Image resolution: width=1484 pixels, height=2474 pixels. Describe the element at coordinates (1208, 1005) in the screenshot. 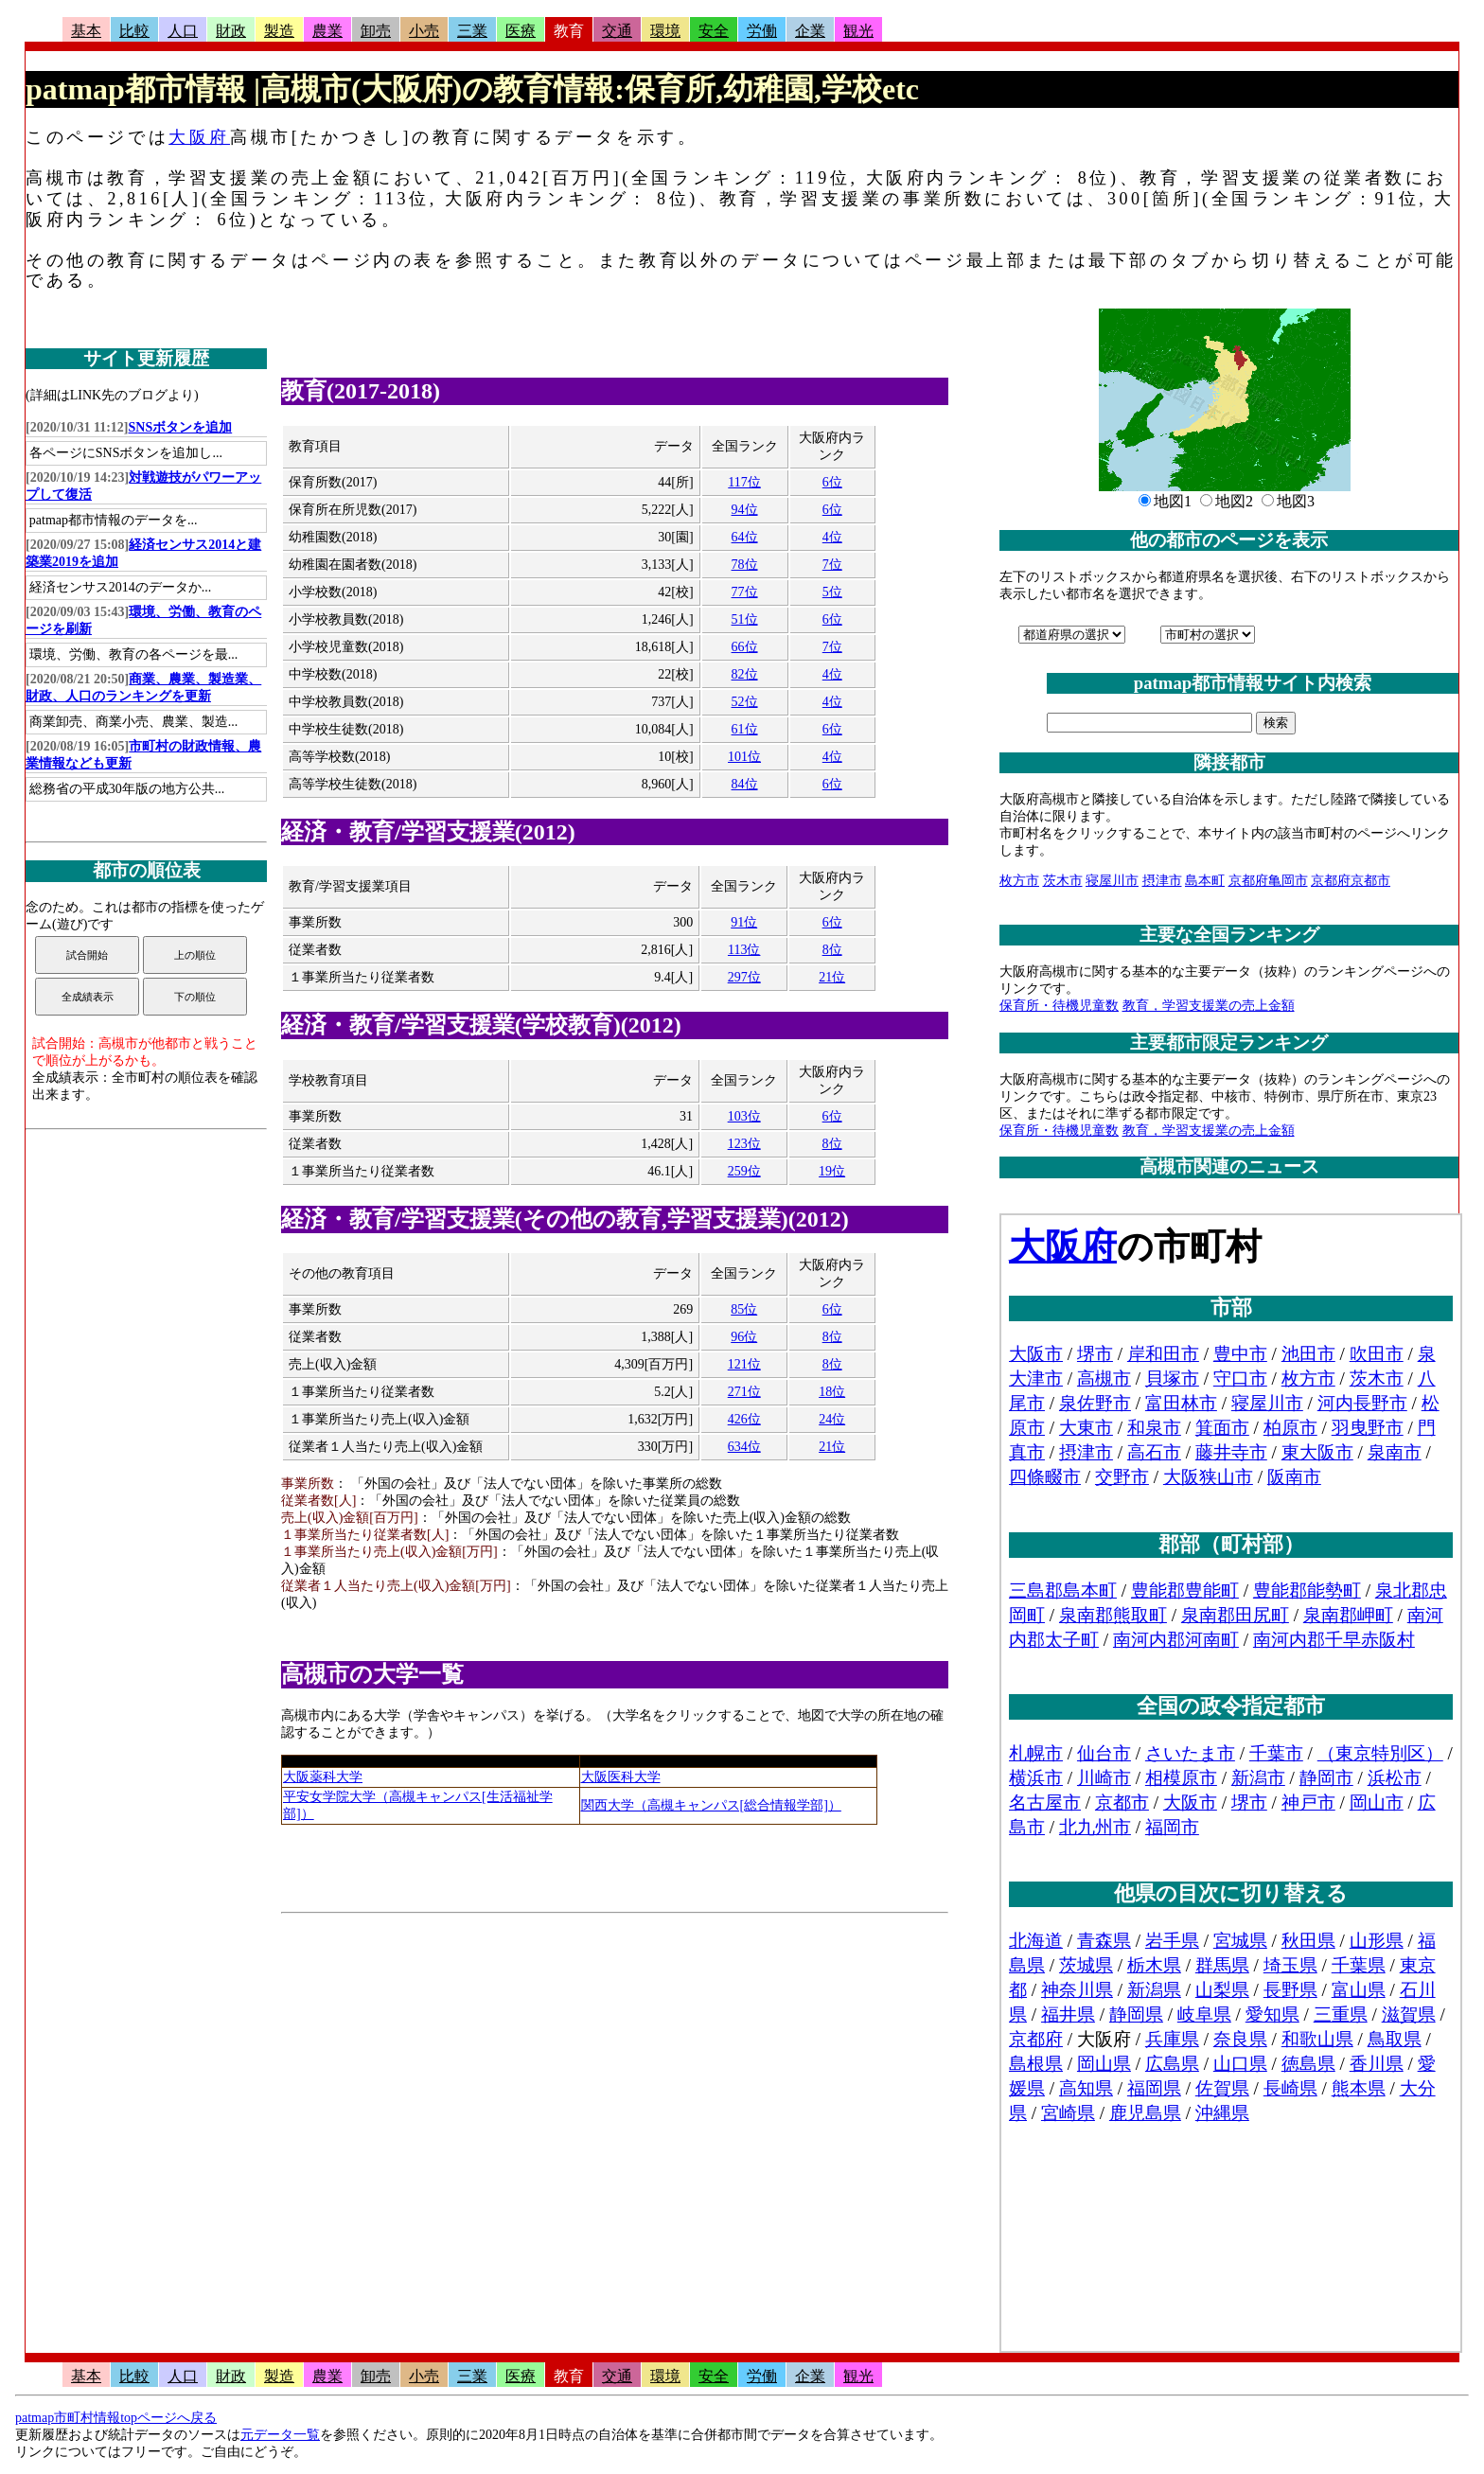

I see `教育，学習支援業の売上金額` at that location.